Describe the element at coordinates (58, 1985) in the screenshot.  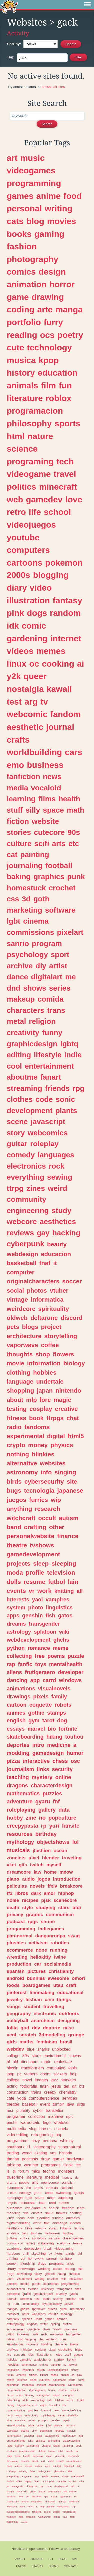
I see `utau` at that location.